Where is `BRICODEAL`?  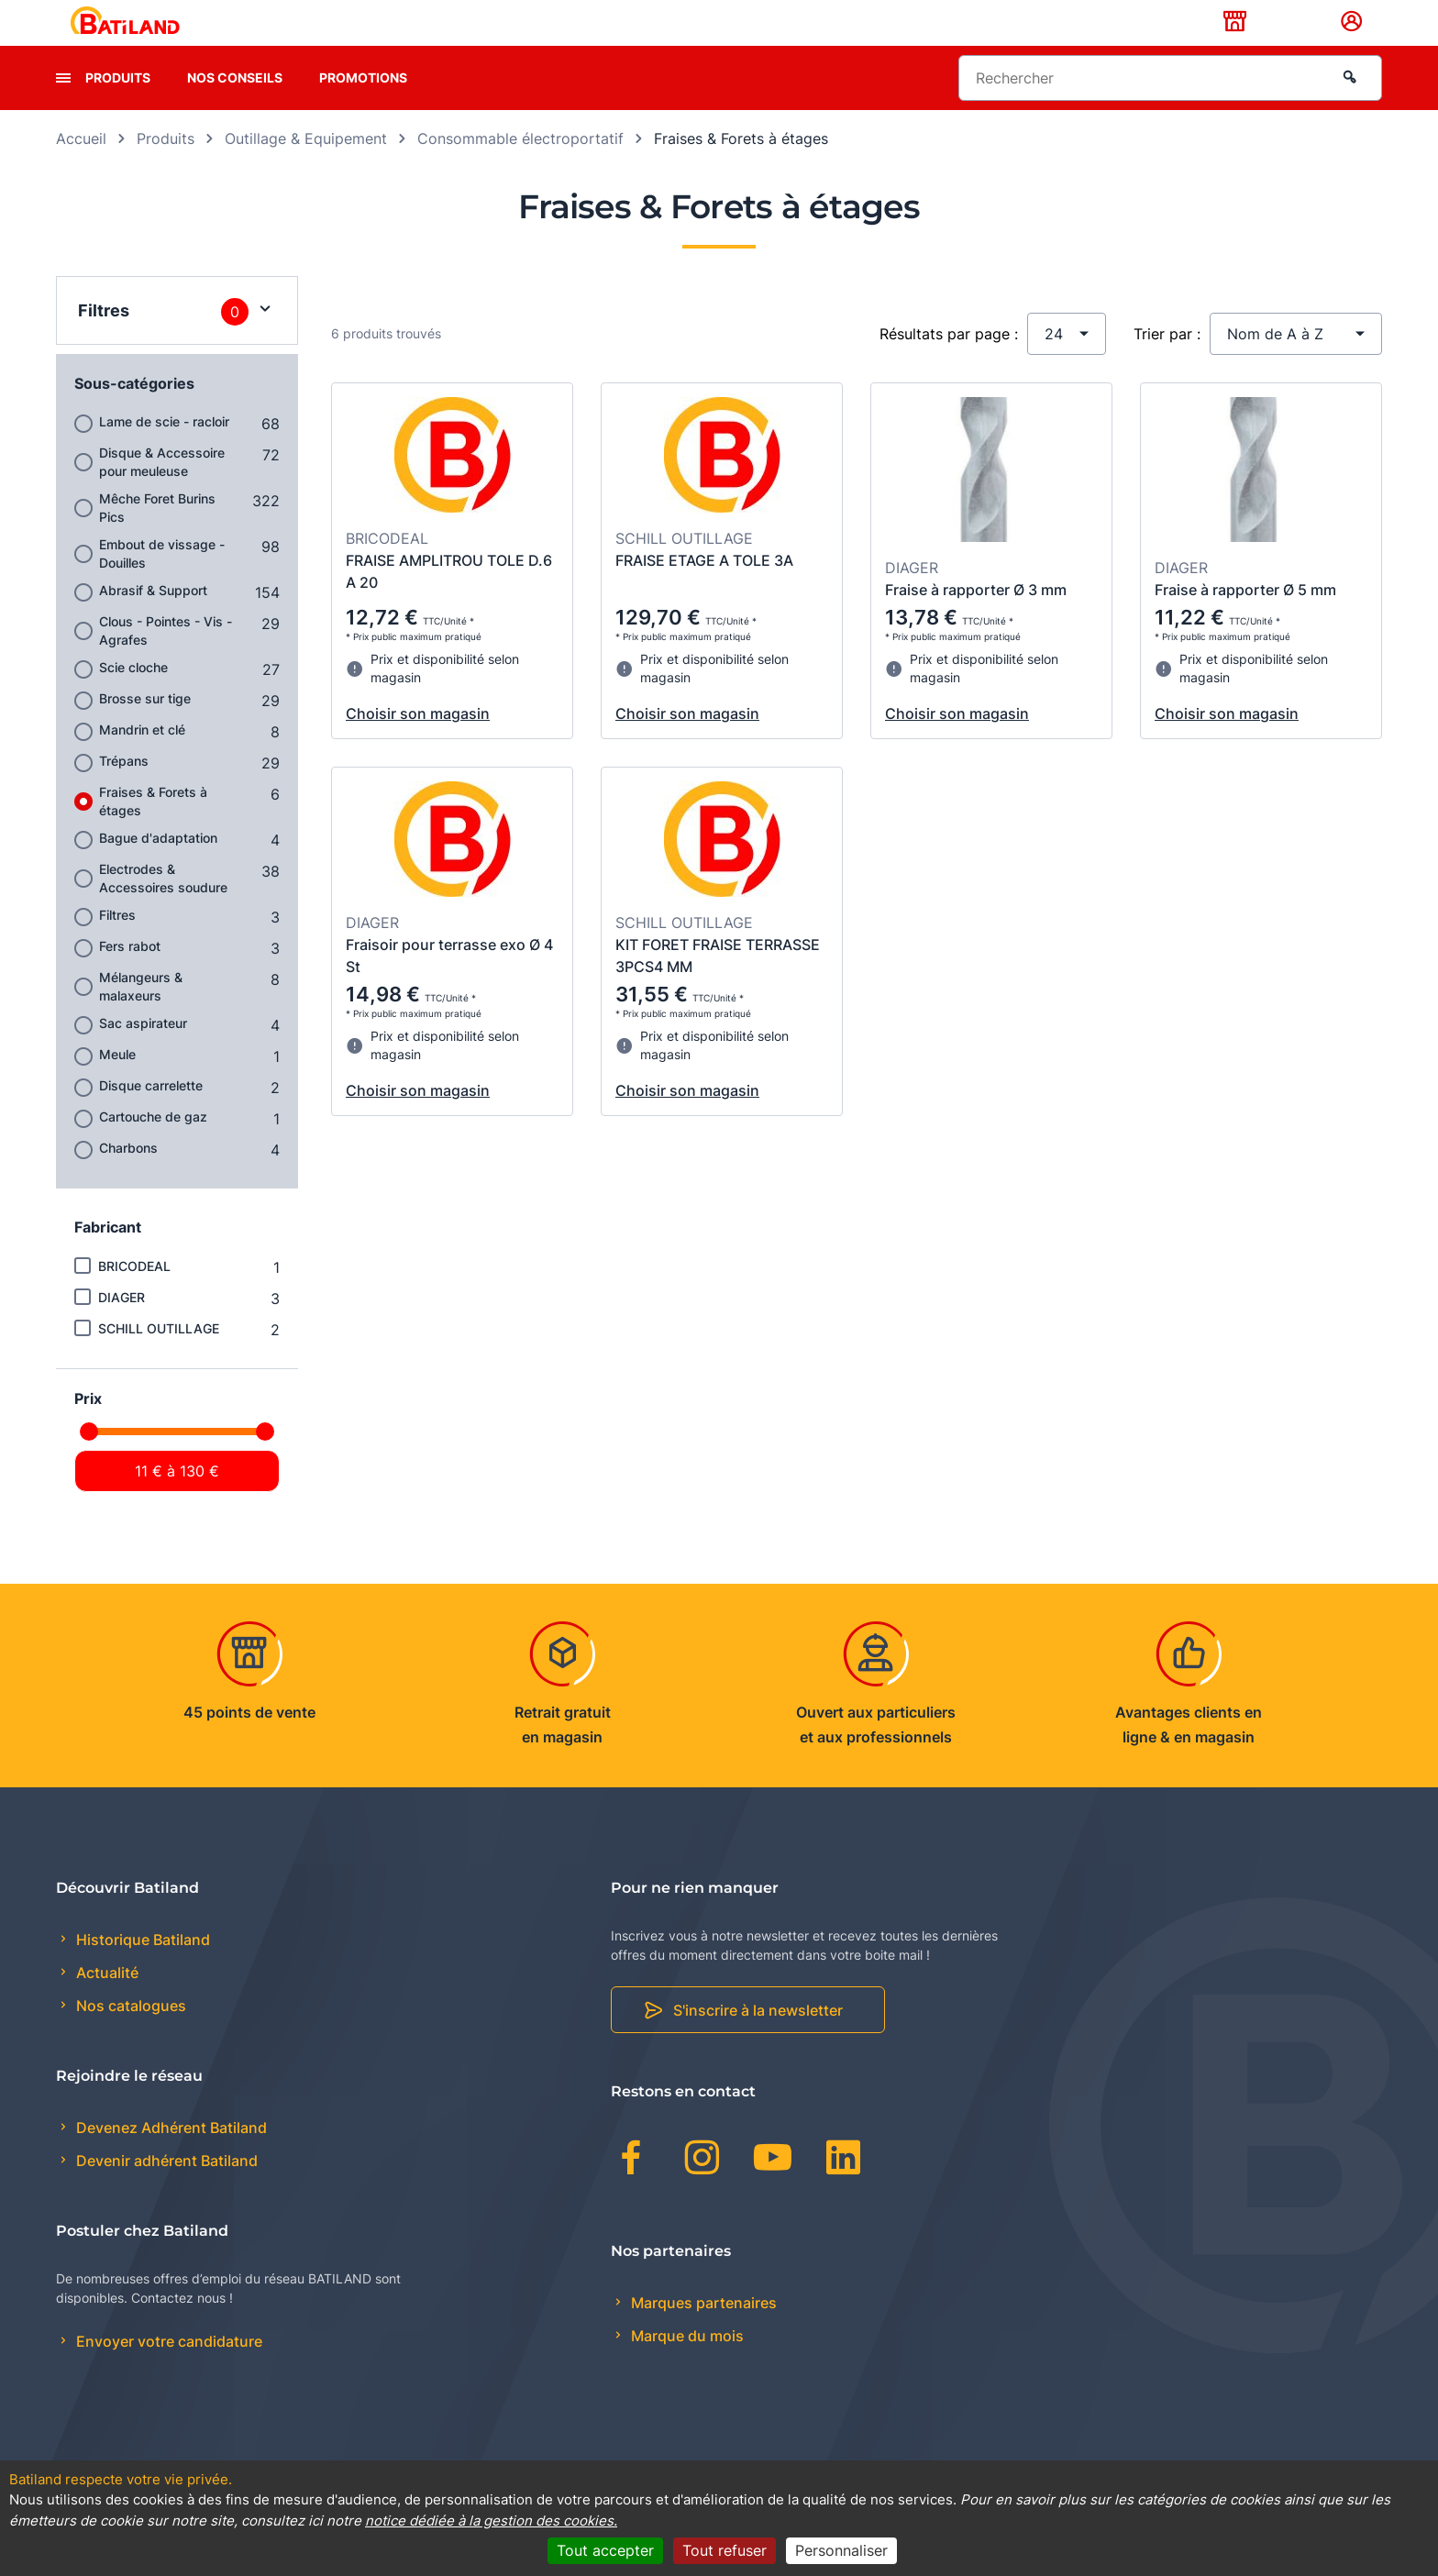 BRICODEAL is located at coordinates (134, 1294).